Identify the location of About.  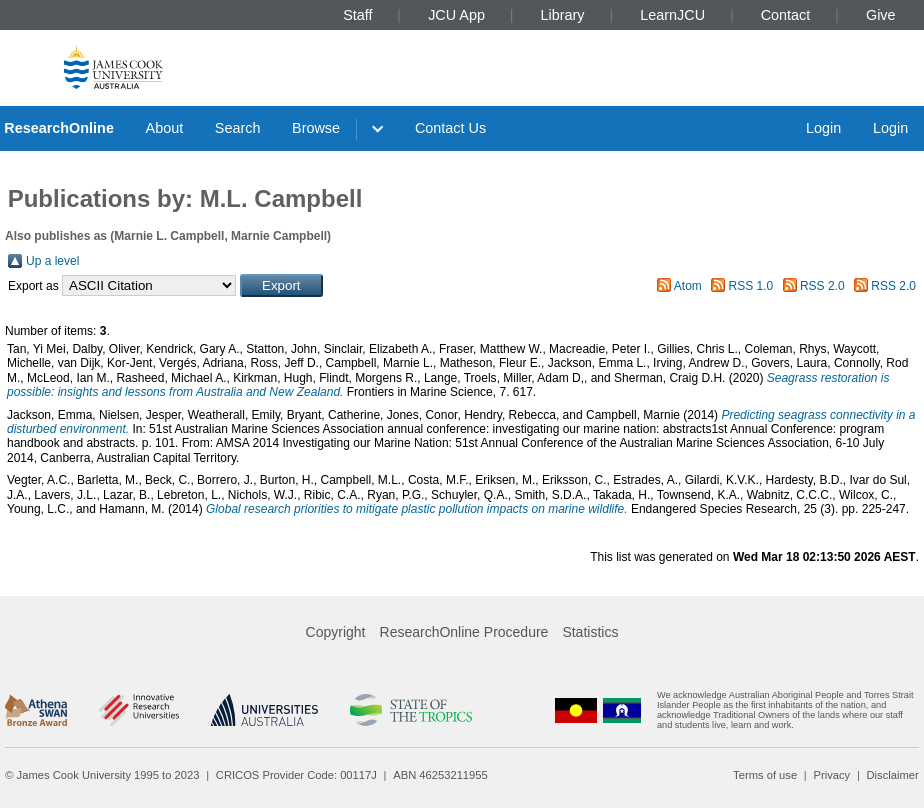
(165, 128).